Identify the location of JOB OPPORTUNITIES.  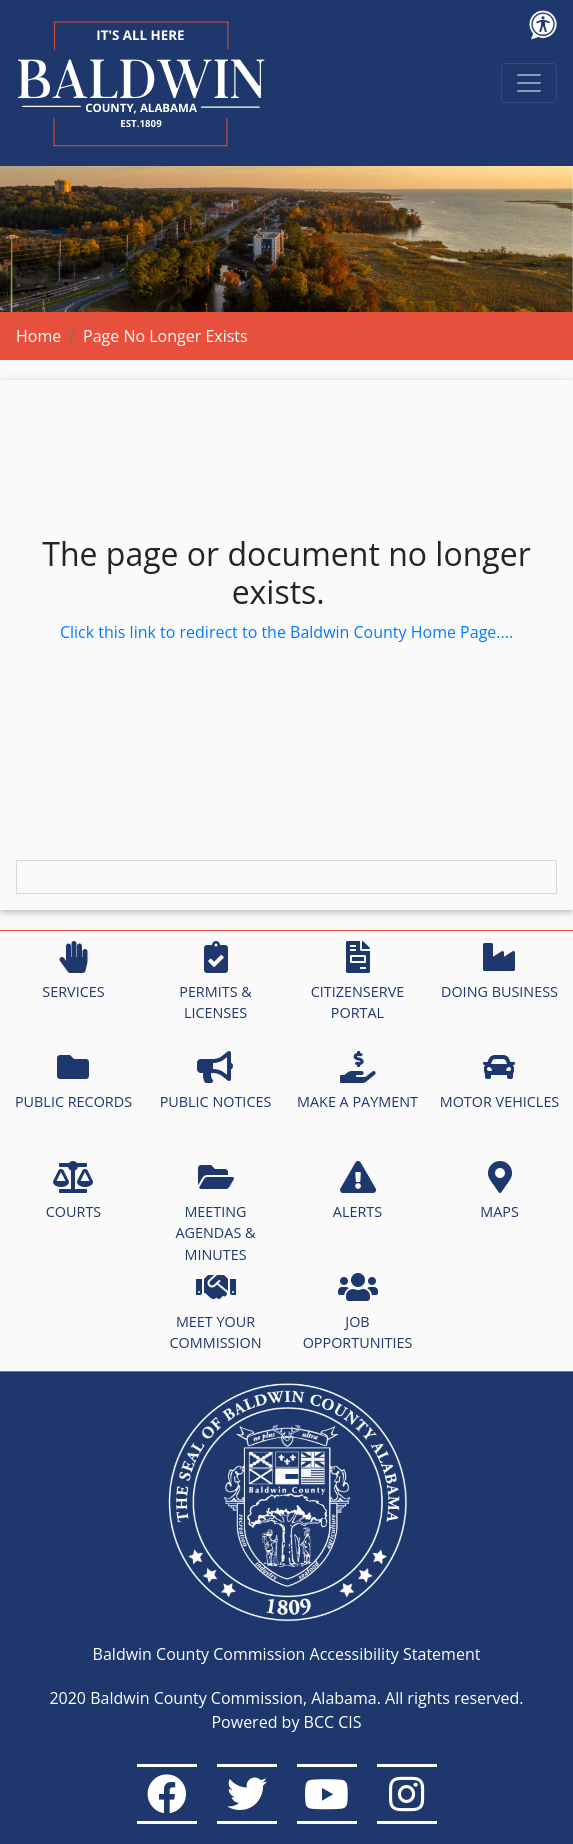
(358, 1312).